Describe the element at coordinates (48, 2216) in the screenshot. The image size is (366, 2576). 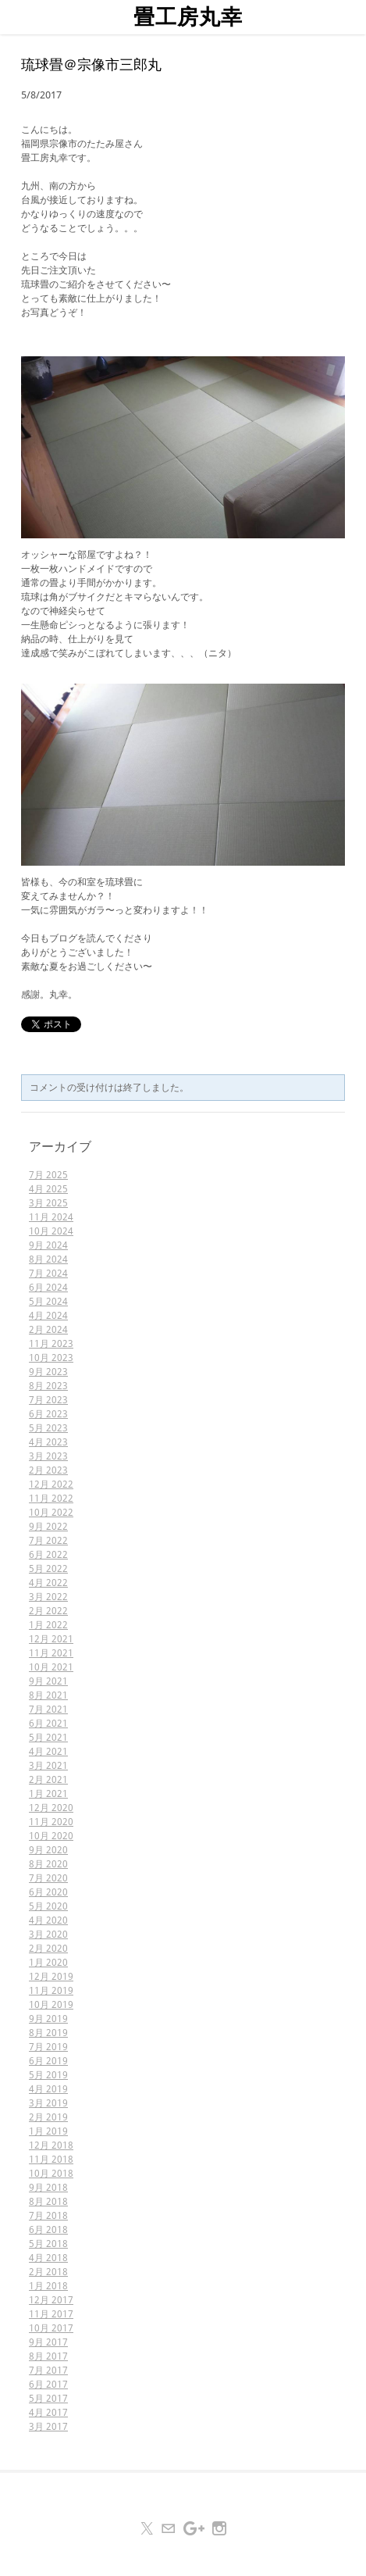
I see `7月 2018` at that location.